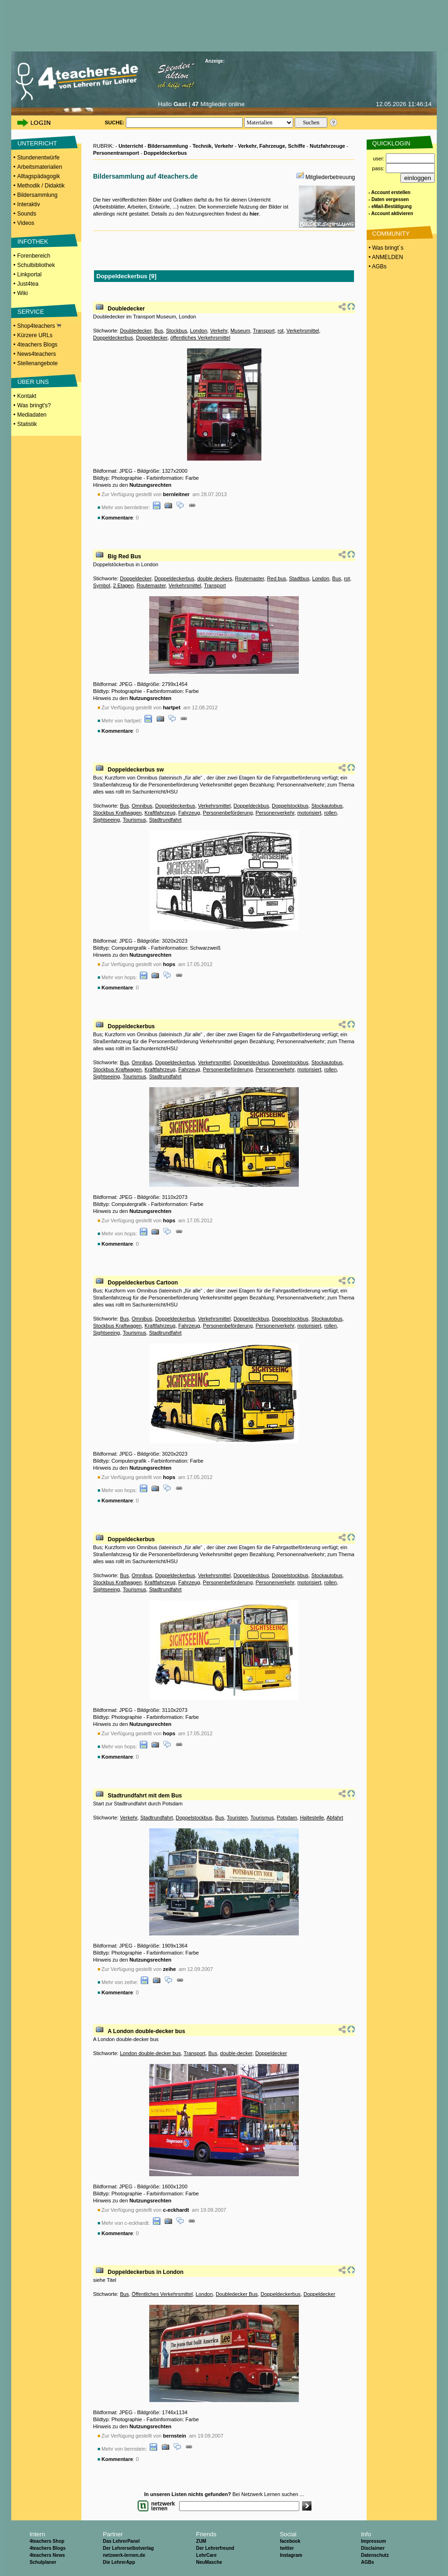 This screenshot has height=2576, width=448. What do you see at coordinates (29, 274) in the screenshot?
I see `Linkportal` at bounding box center [29, 274].